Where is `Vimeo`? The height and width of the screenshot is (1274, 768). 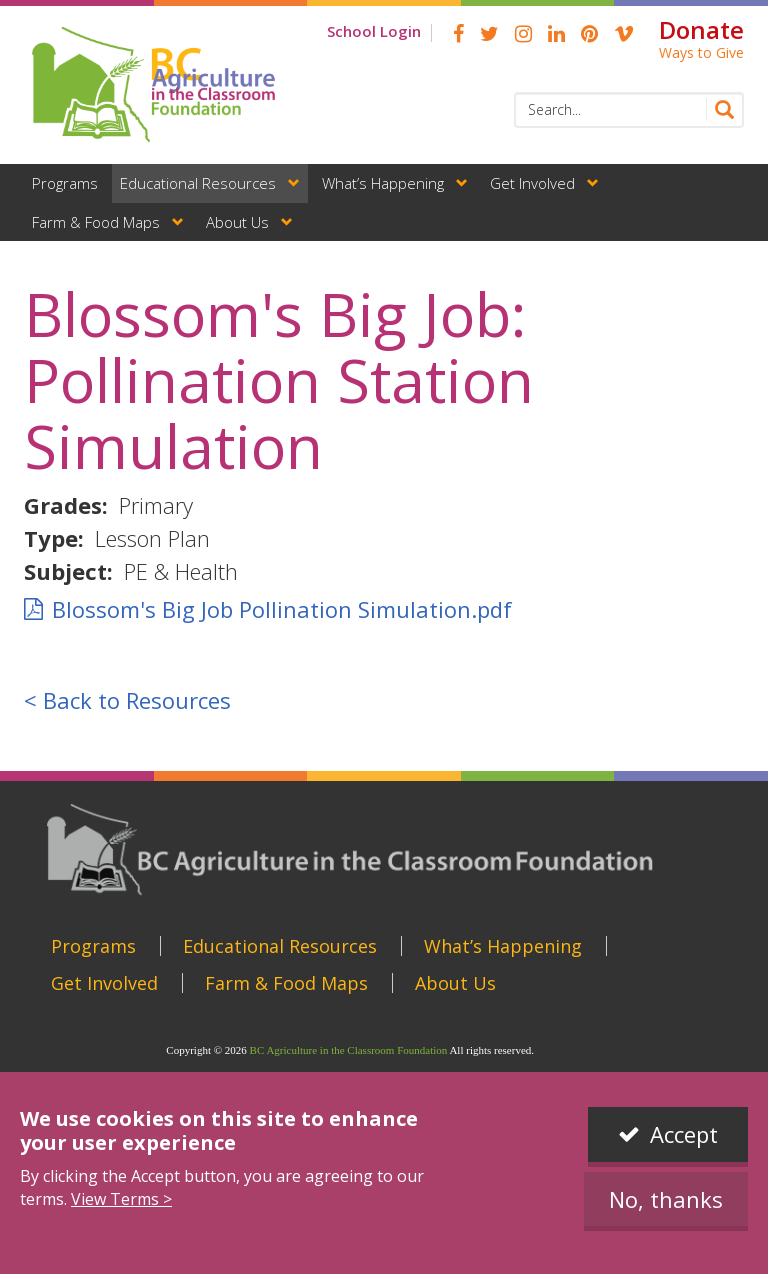 Vimeo is located at coordinates (624, 34).